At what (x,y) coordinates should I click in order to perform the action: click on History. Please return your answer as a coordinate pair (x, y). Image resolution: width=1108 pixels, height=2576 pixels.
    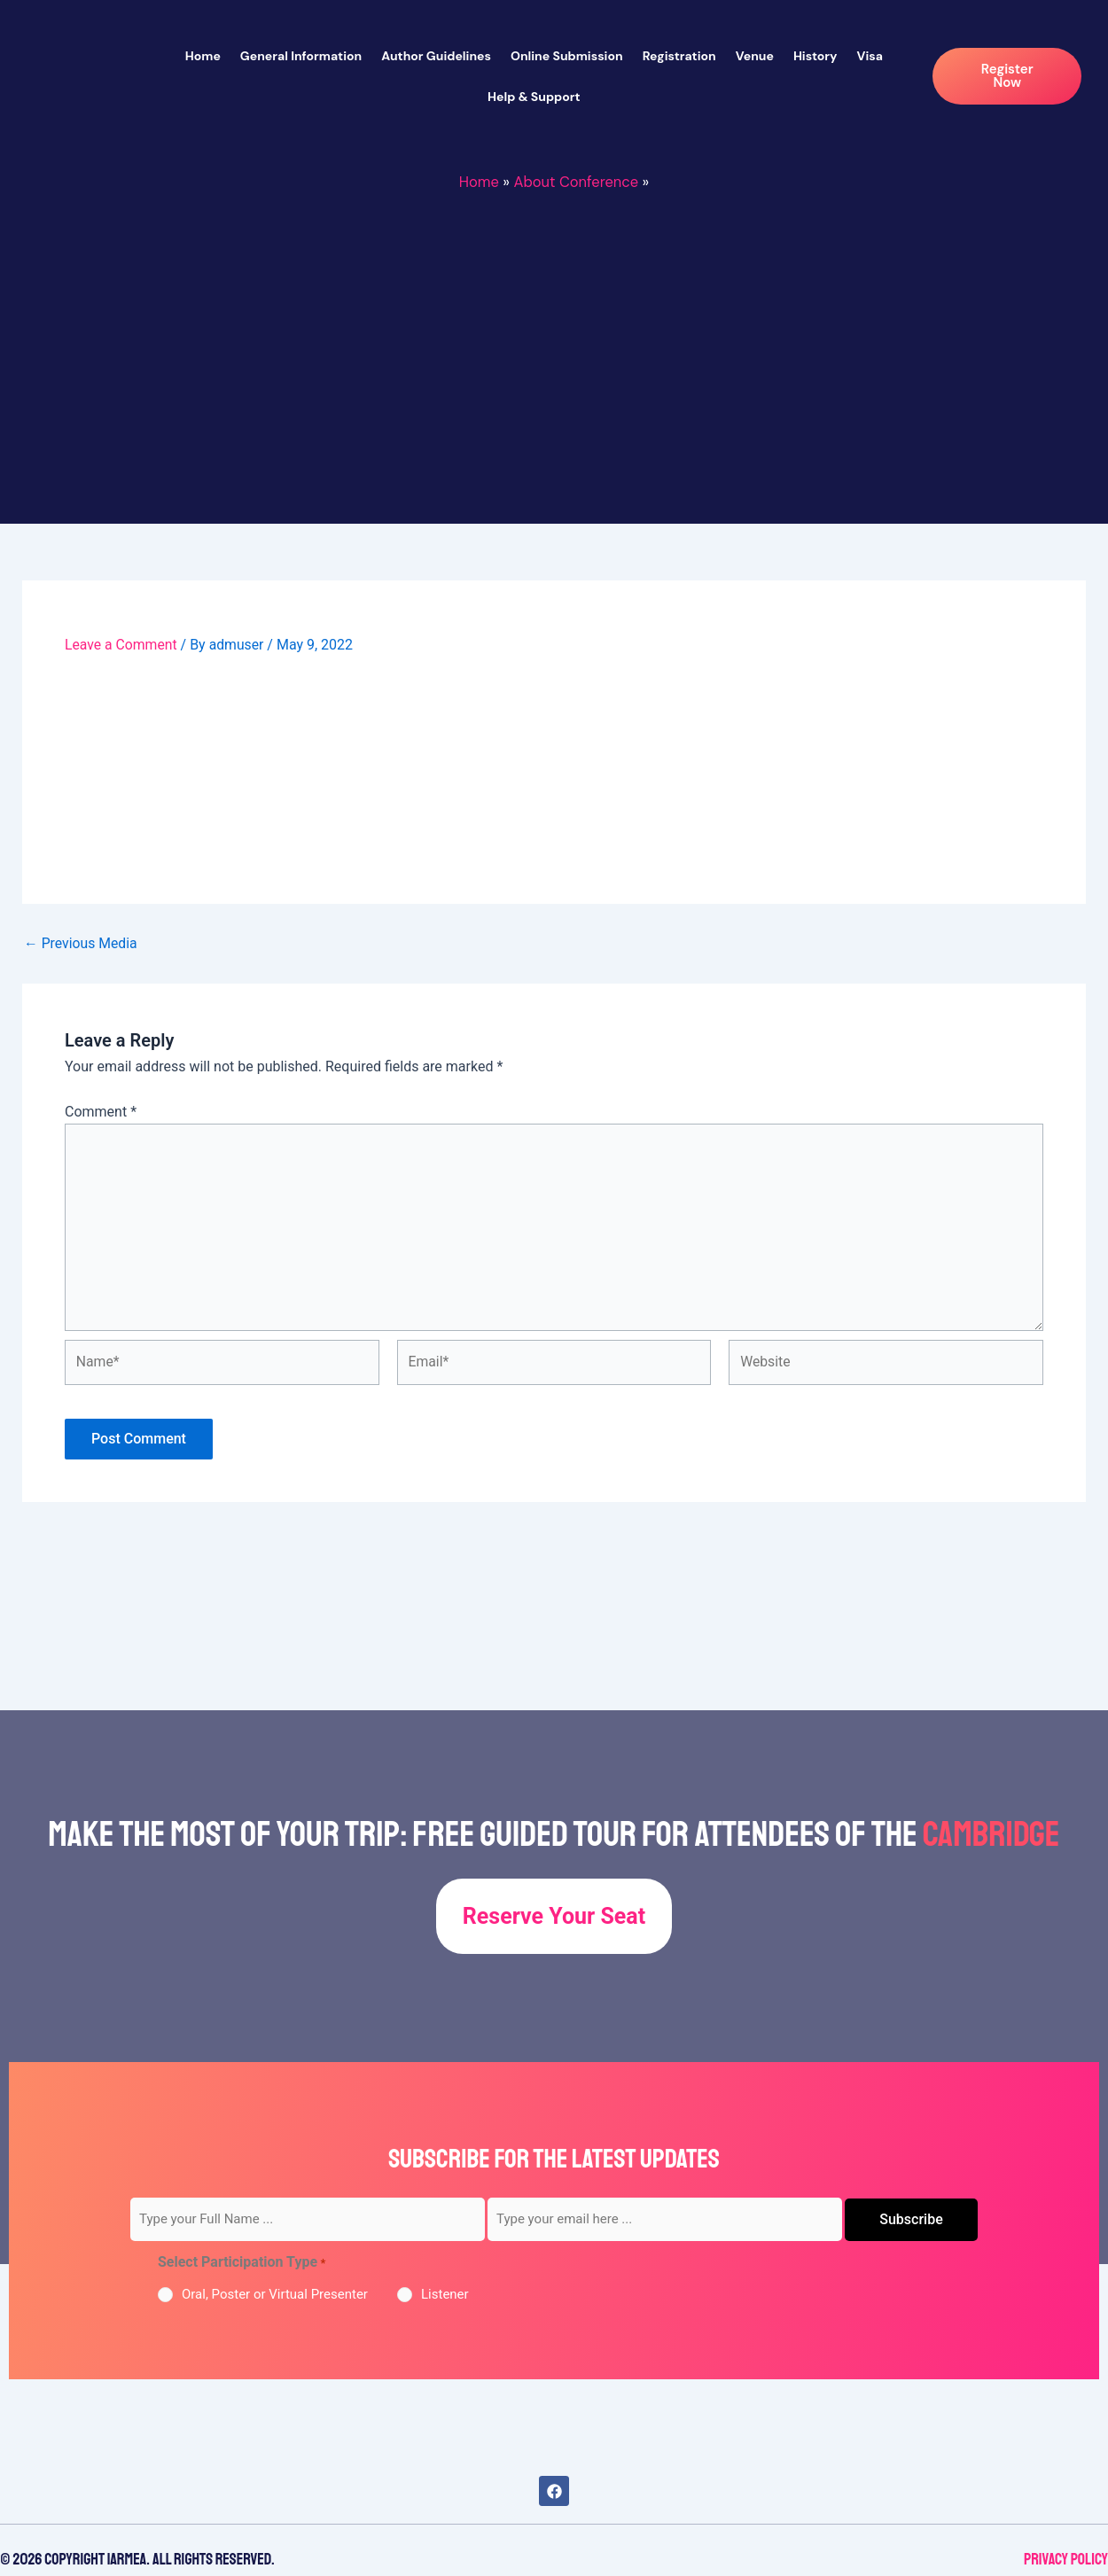
    Looking at the image, I should click on (815, 56).